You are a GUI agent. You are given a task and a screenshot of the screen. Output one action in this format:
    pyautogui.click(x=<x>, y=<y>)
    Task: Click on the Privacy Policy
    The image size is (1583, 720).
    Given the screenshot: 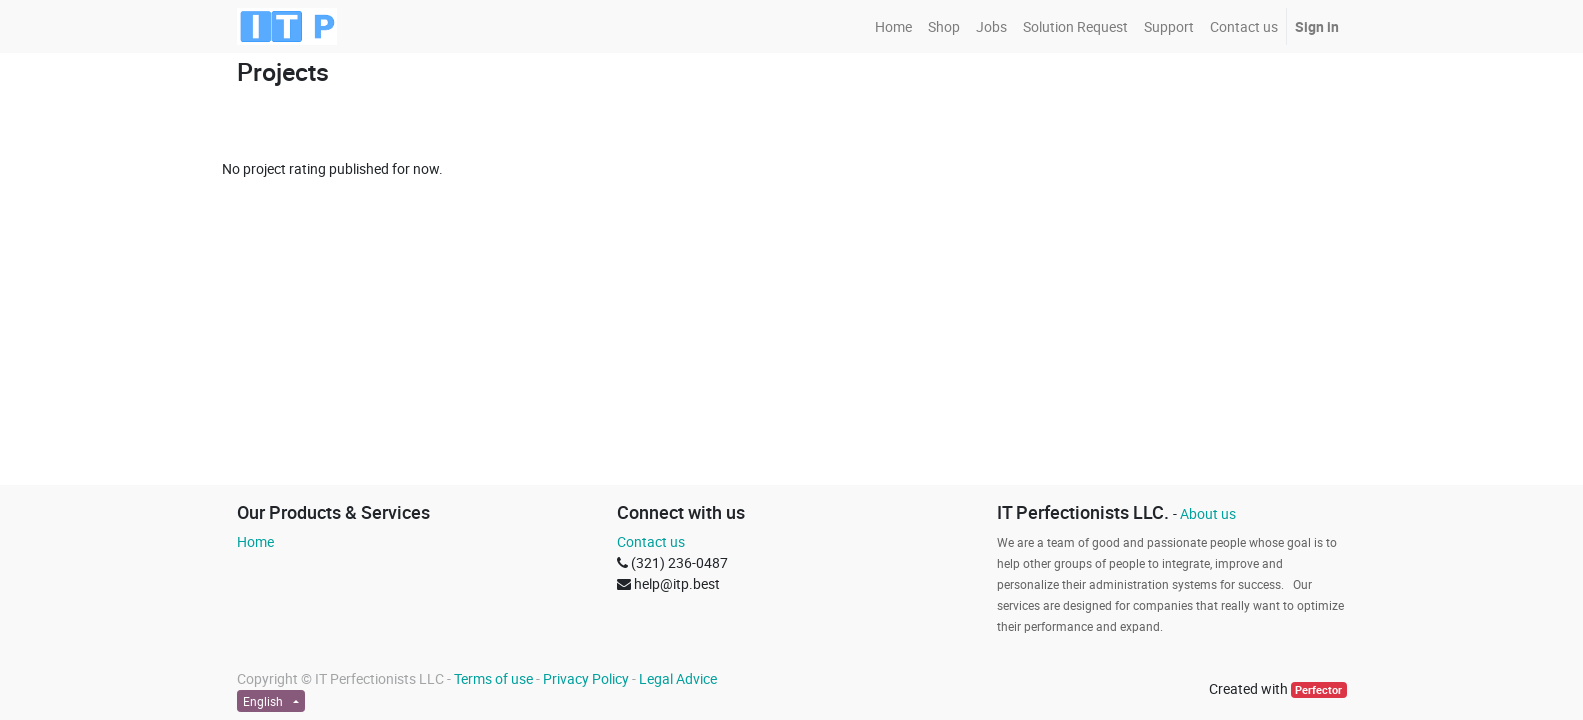 What is the action you would take?
    pyautogui.click(x=586, y=678)
    